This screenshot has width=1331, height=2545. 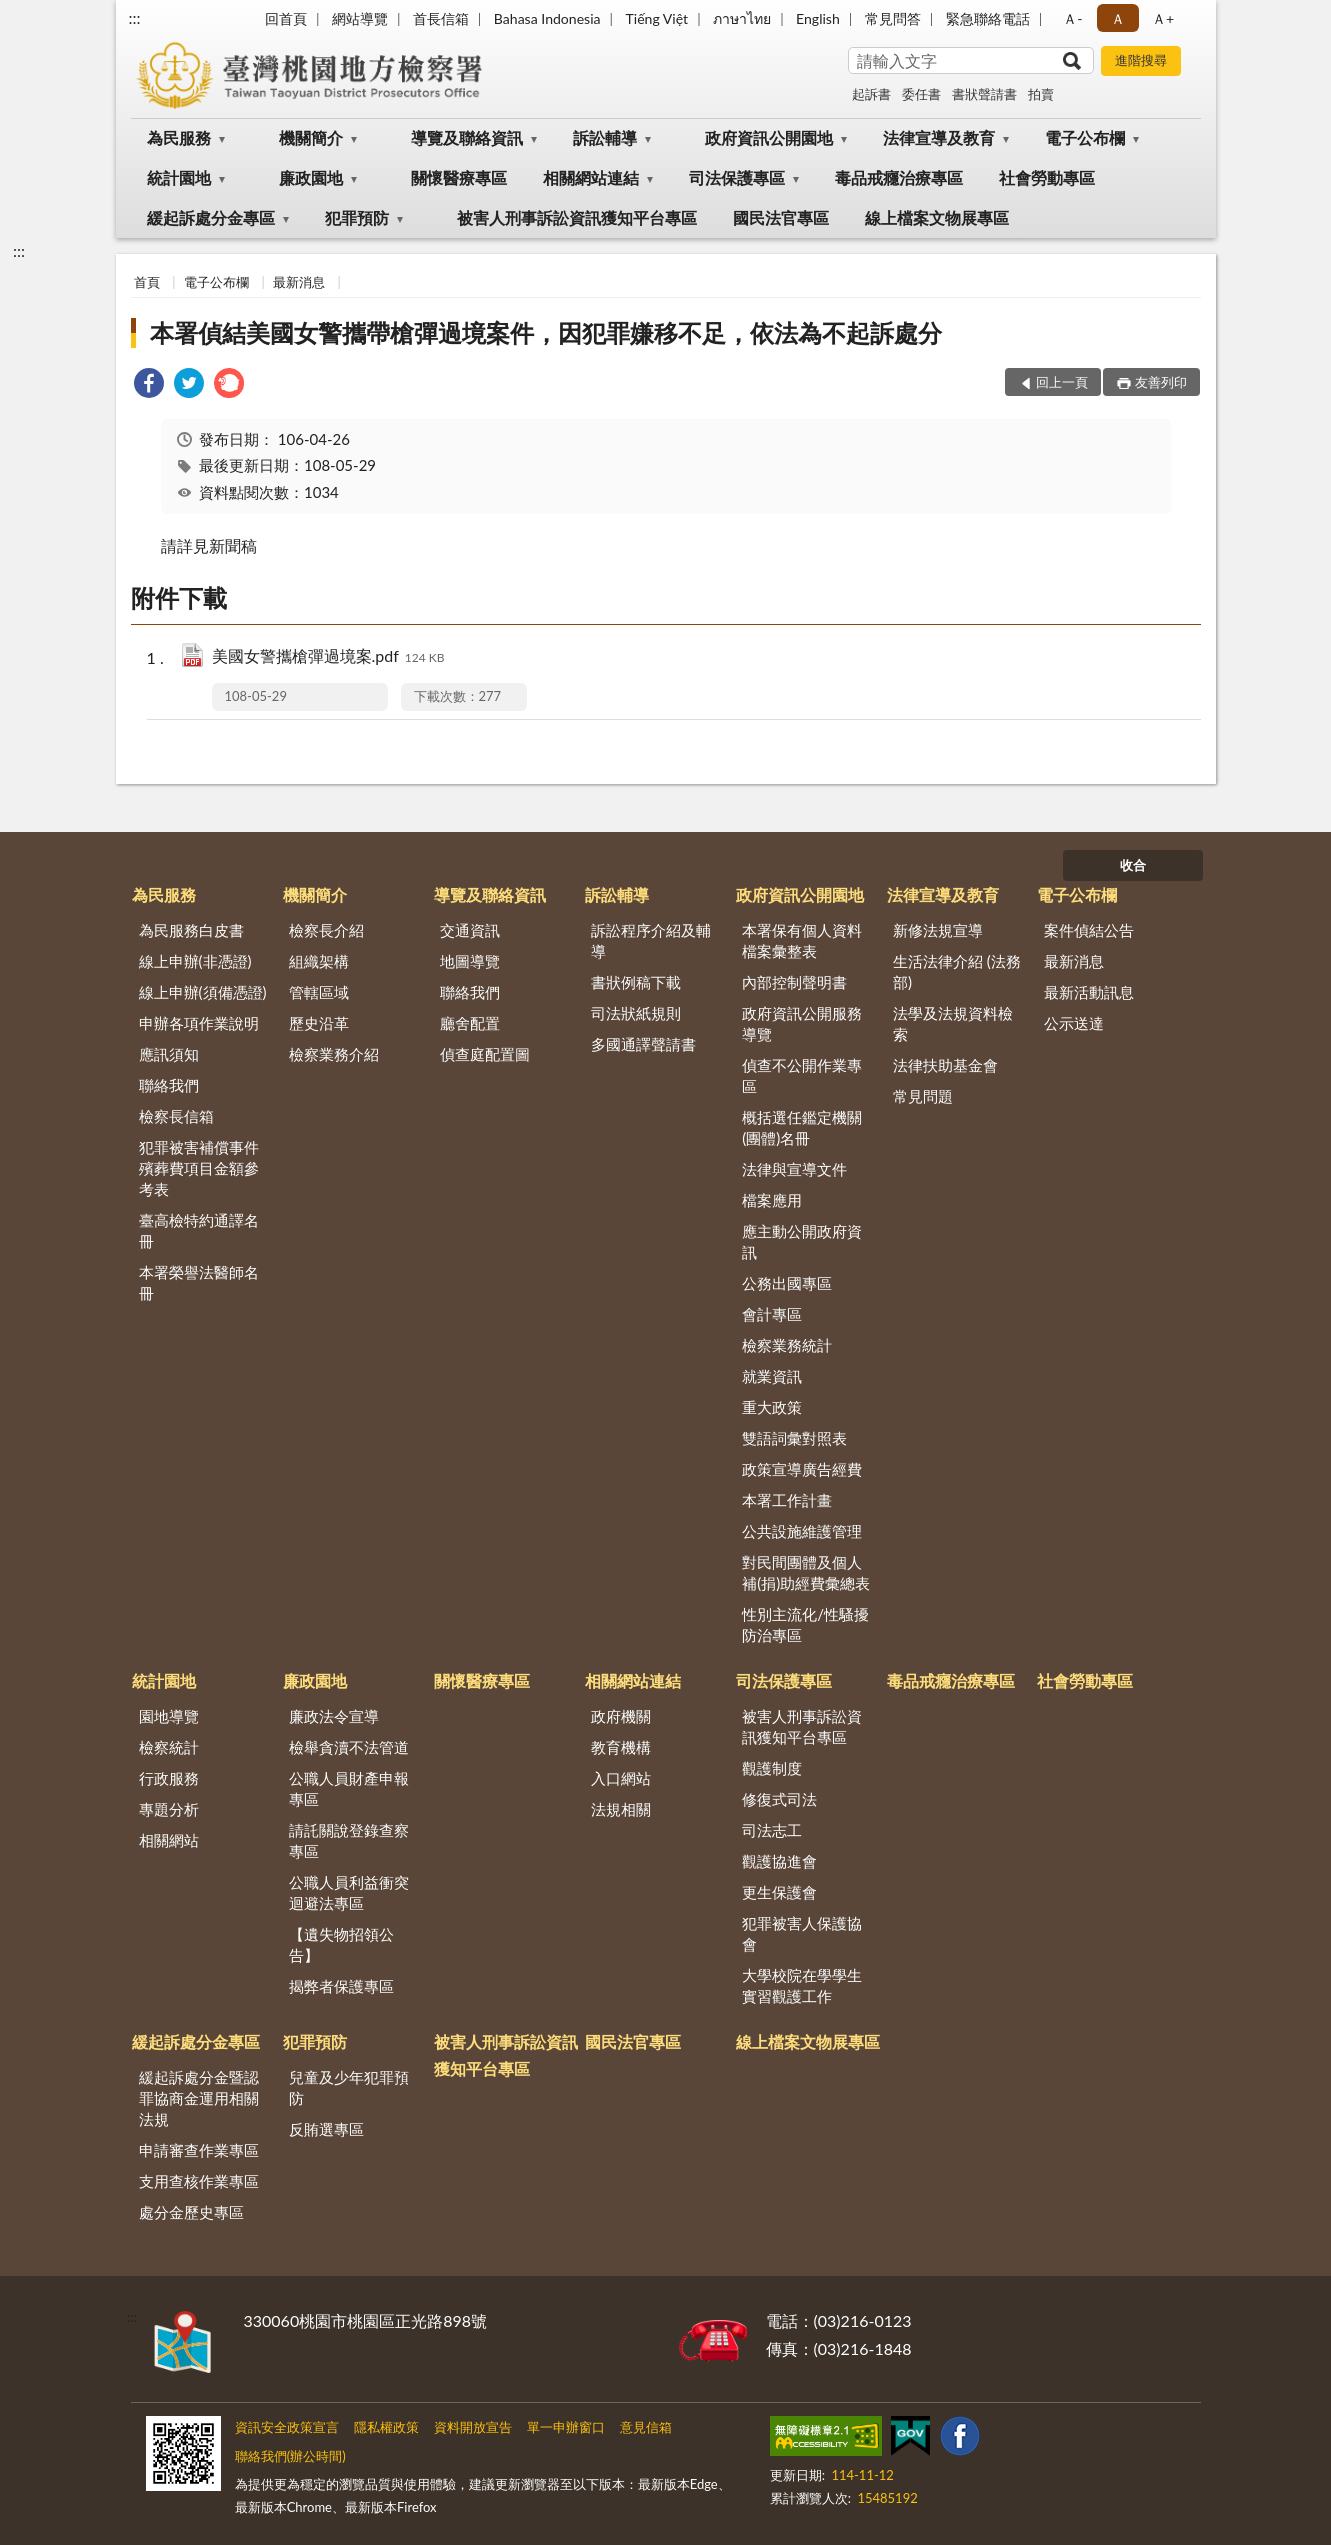 I want to click on 機關簡介, so click(x=311, y=137).